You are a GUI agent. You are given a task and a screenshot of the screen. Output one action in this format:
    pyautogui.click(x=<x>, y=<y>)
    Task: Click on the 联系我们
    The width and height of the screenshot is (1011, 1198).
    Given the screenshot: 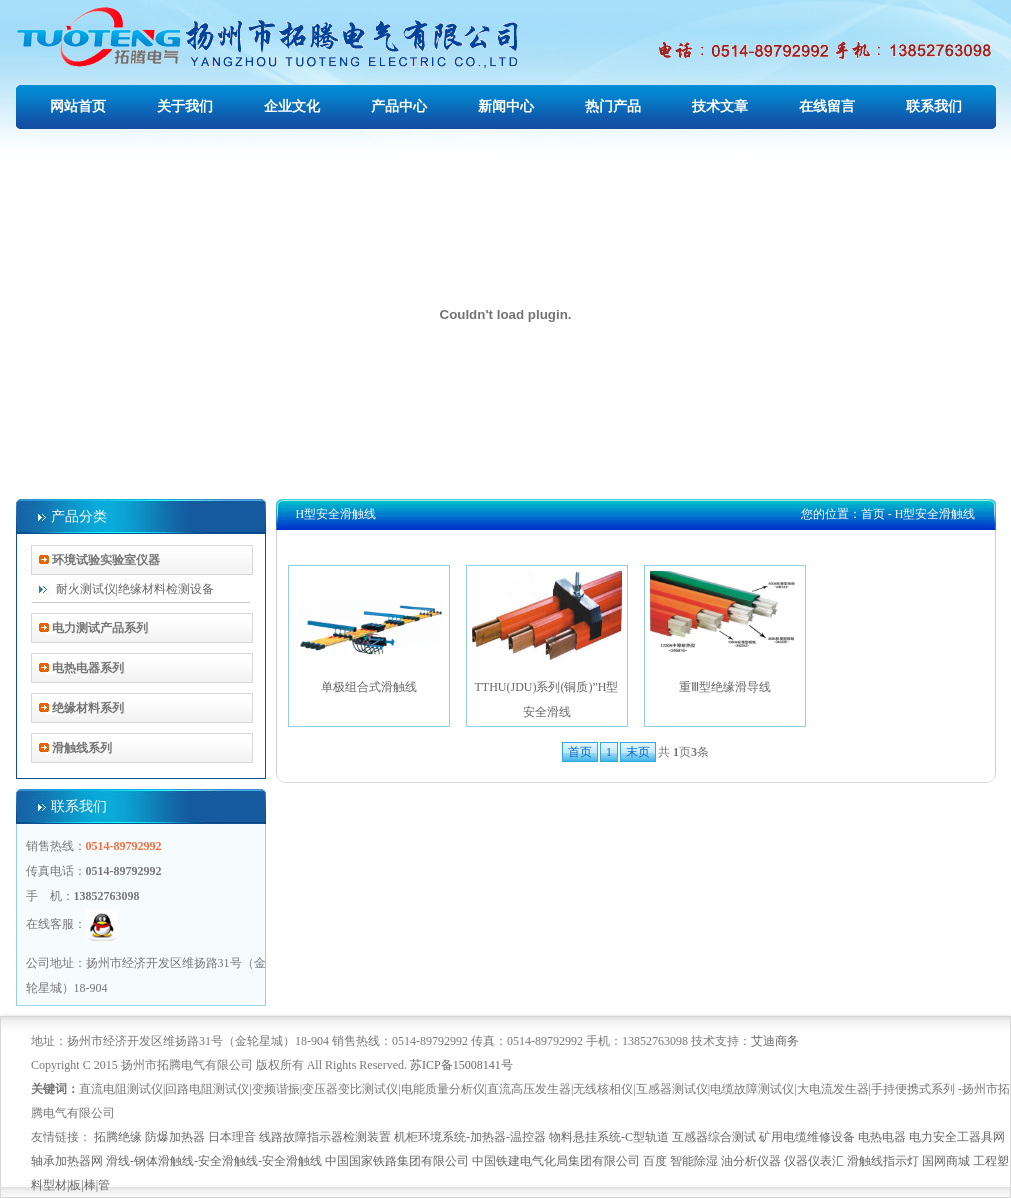 What is the action you would take?
    pyautogui.click(x=934, y=106)
    